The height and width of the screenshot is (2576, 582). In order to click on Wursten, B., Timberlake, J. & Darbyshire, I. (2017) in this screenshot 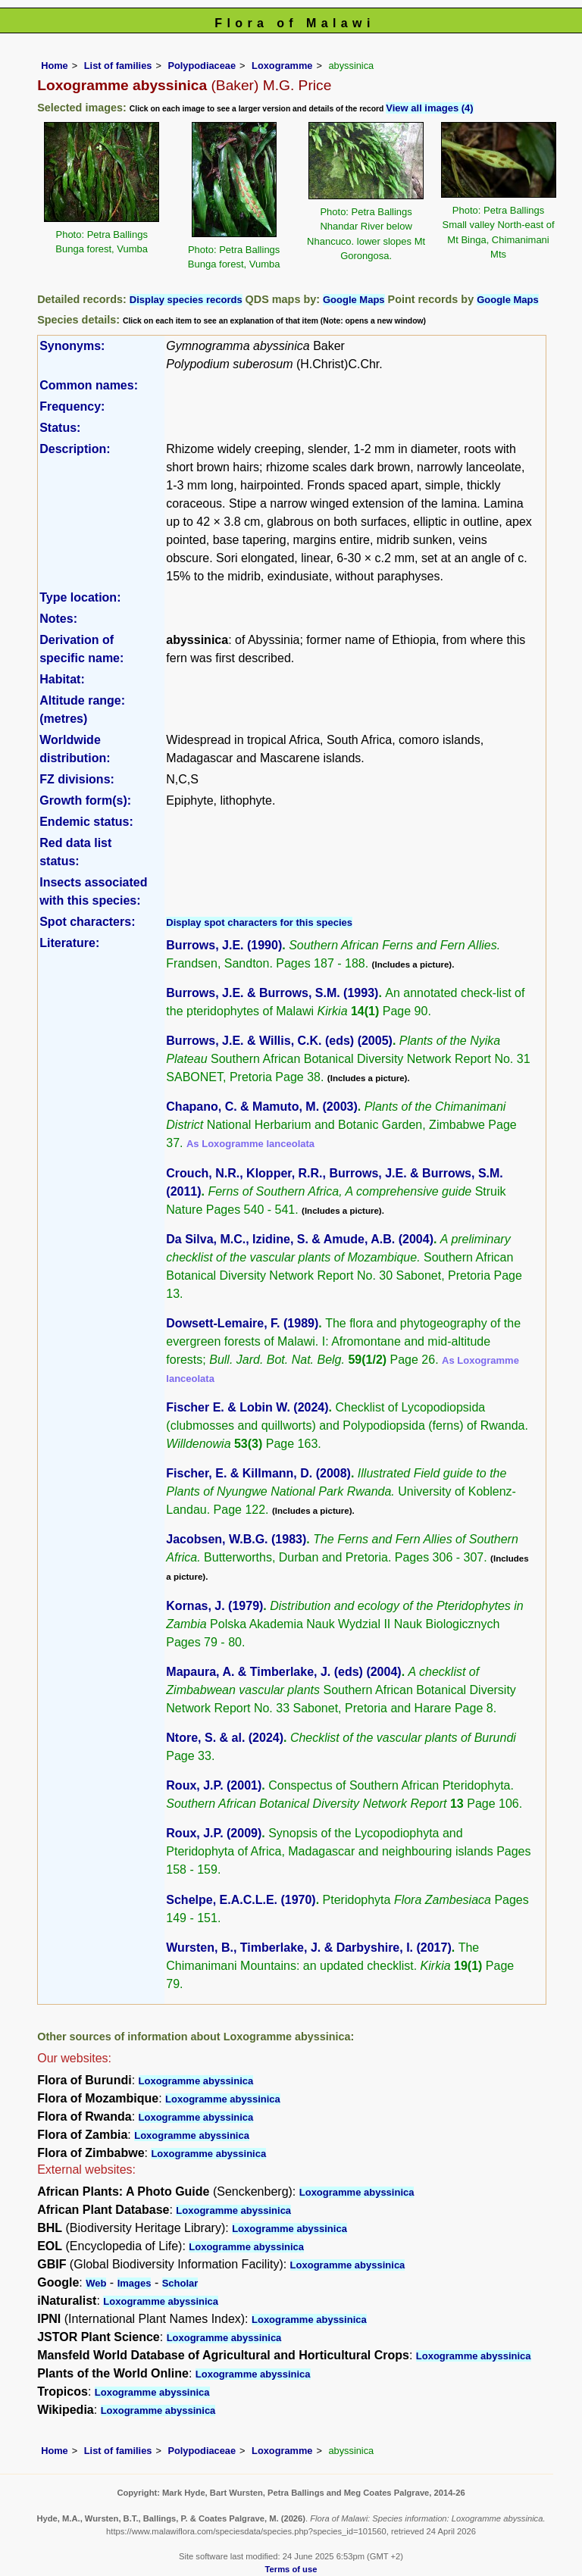, I will do `click(308, 1947)`.